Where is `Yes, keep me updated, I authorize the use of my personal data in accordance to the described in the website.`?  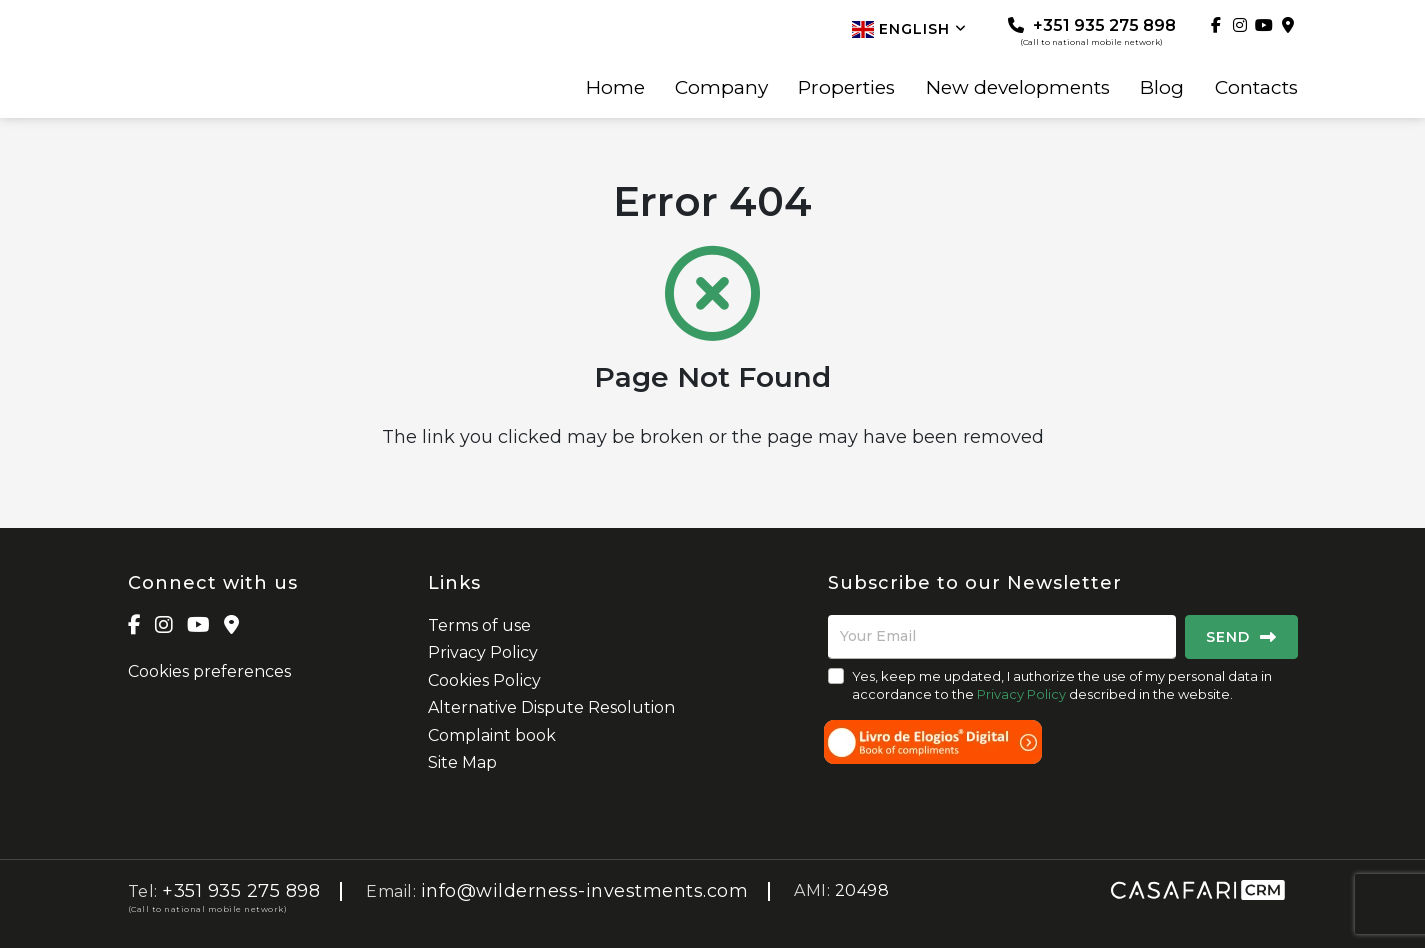 Yes, keep me updated, I authorize the use of my personal data in accordance to the described in the website. is located at coordinates (1062, 685).